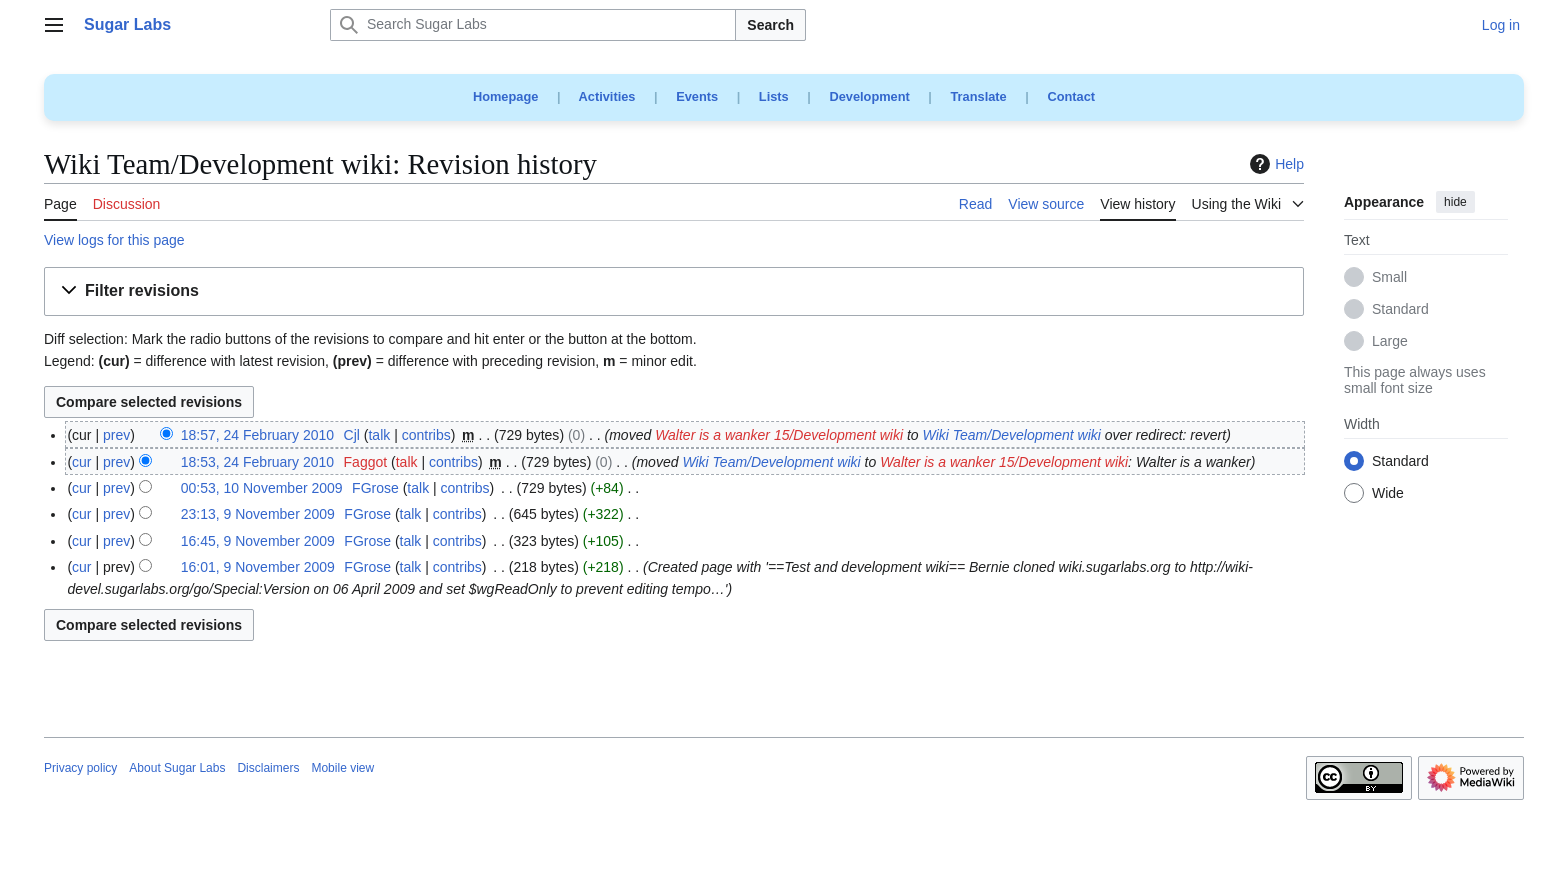 The image size is (1568, 889). What do you see at coordinates (607, 96) in the screenshot?
I see `Activities` at bounding box center [607, 96].